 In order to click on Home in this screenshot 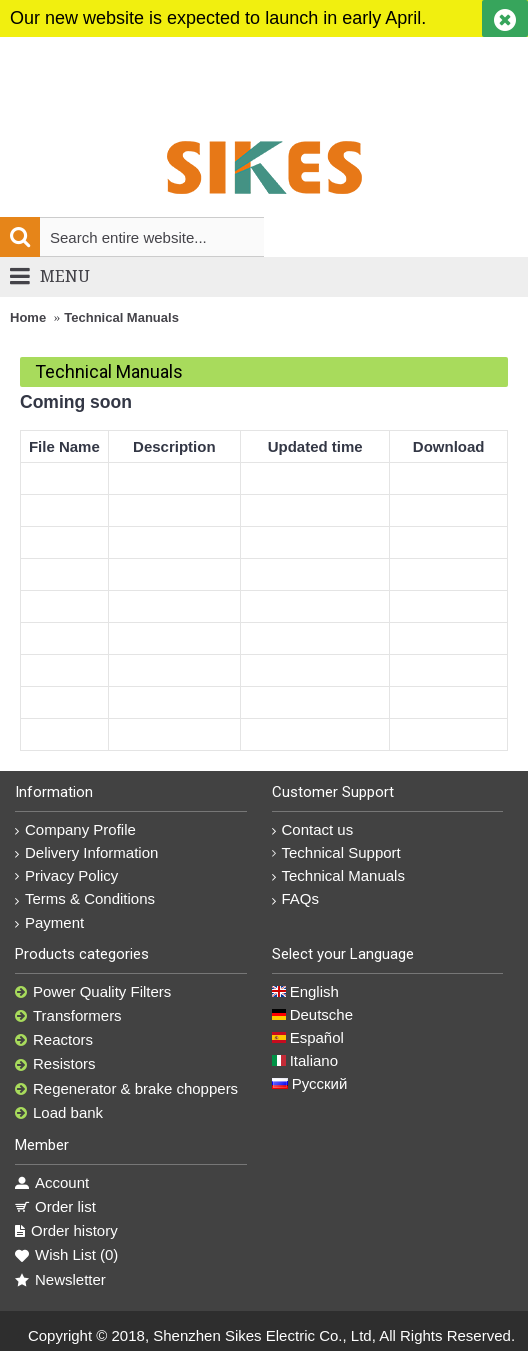, I will do `click(28, 317)`.